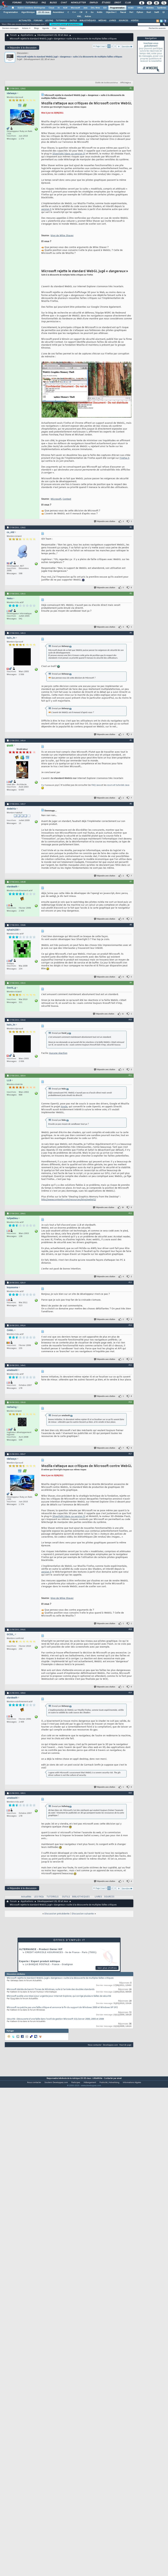 Image resolution: width=168 pixels, height=2576 pixels. What do you see at coordinates (134, 20) in the screenshot?
I see `VIDÉOS` at bounding box center [134, 20].